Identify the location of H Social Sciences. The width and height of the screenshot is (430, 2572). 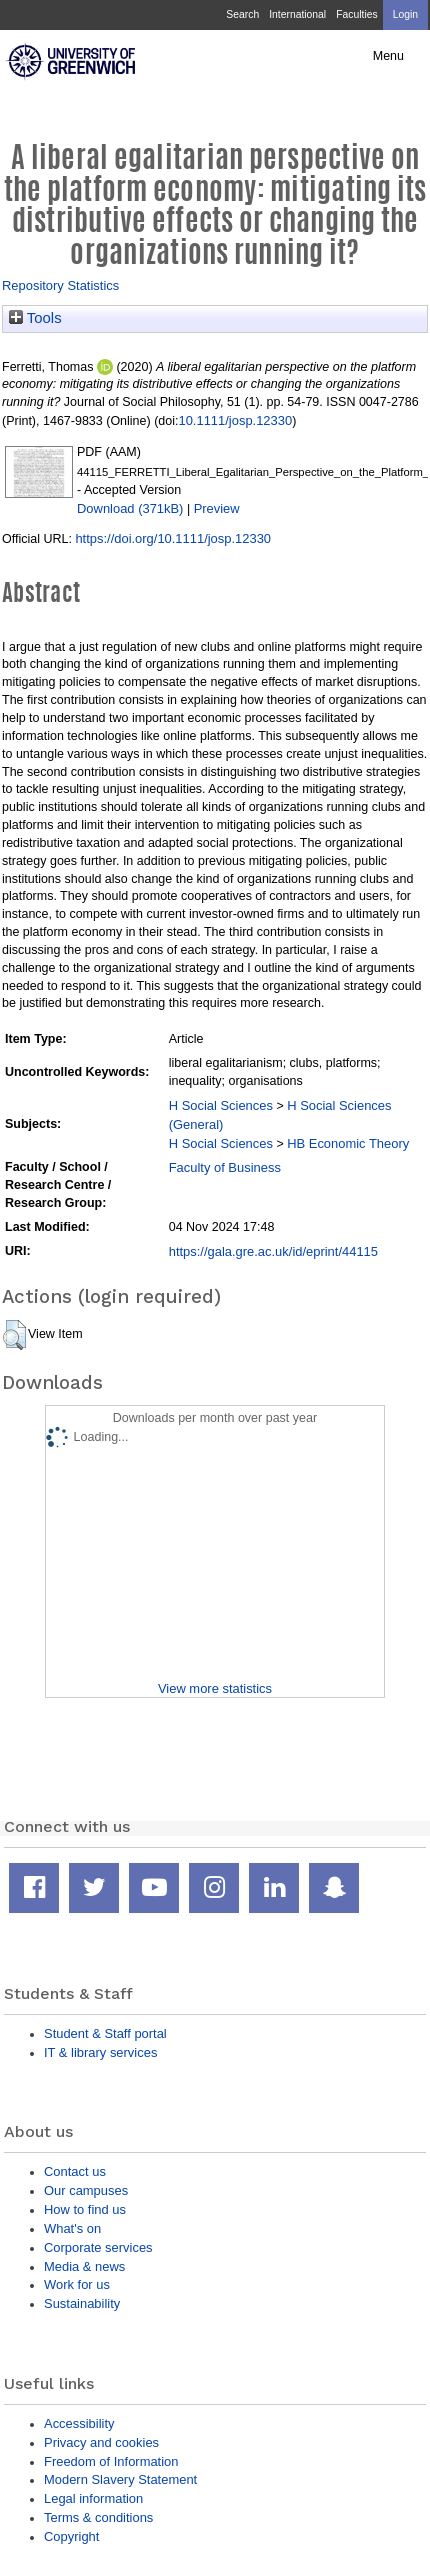
(221, 1105).